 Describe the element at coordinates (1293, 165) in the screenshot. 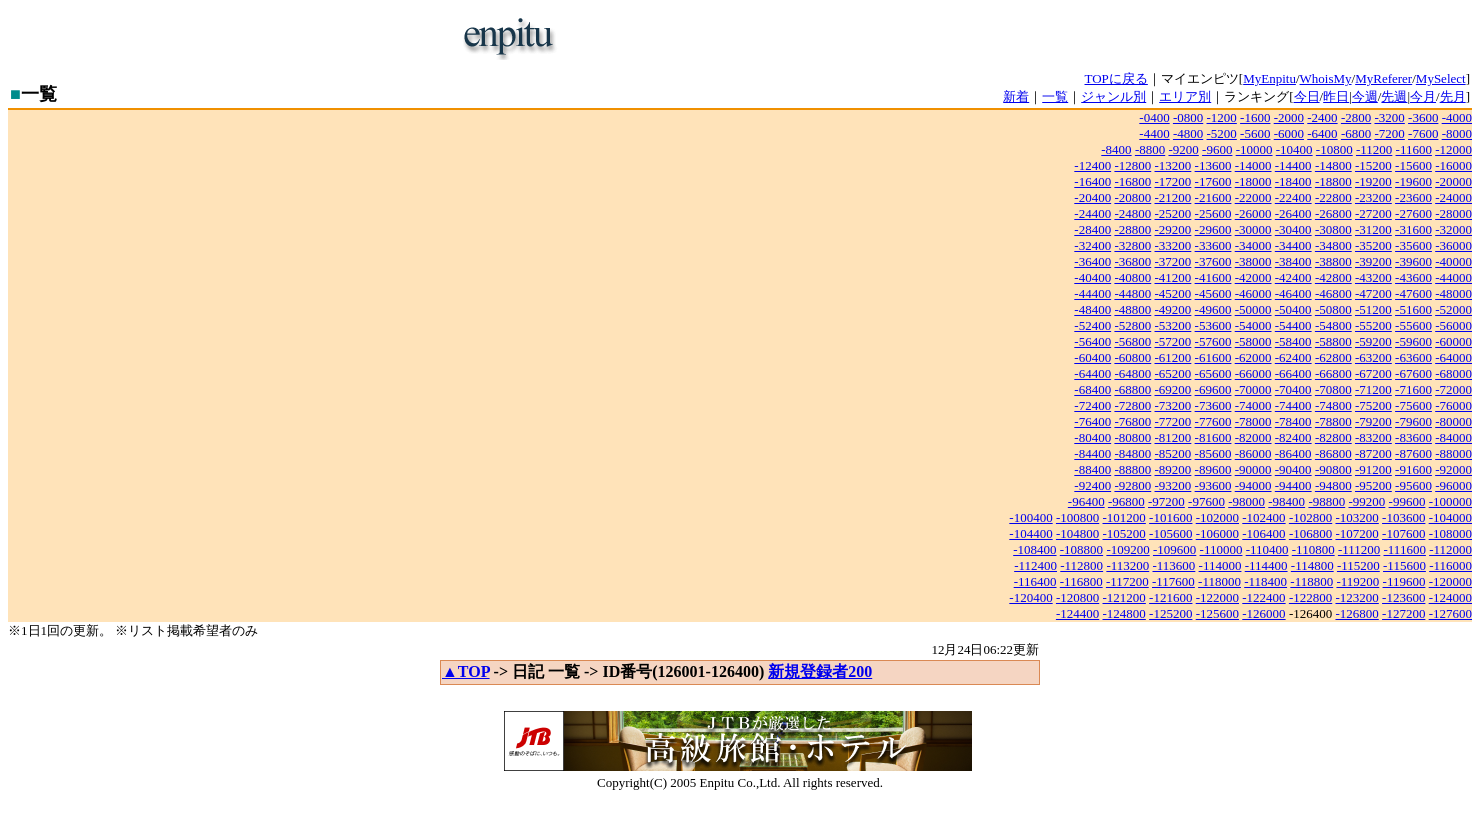

I see `-14400` at that location.